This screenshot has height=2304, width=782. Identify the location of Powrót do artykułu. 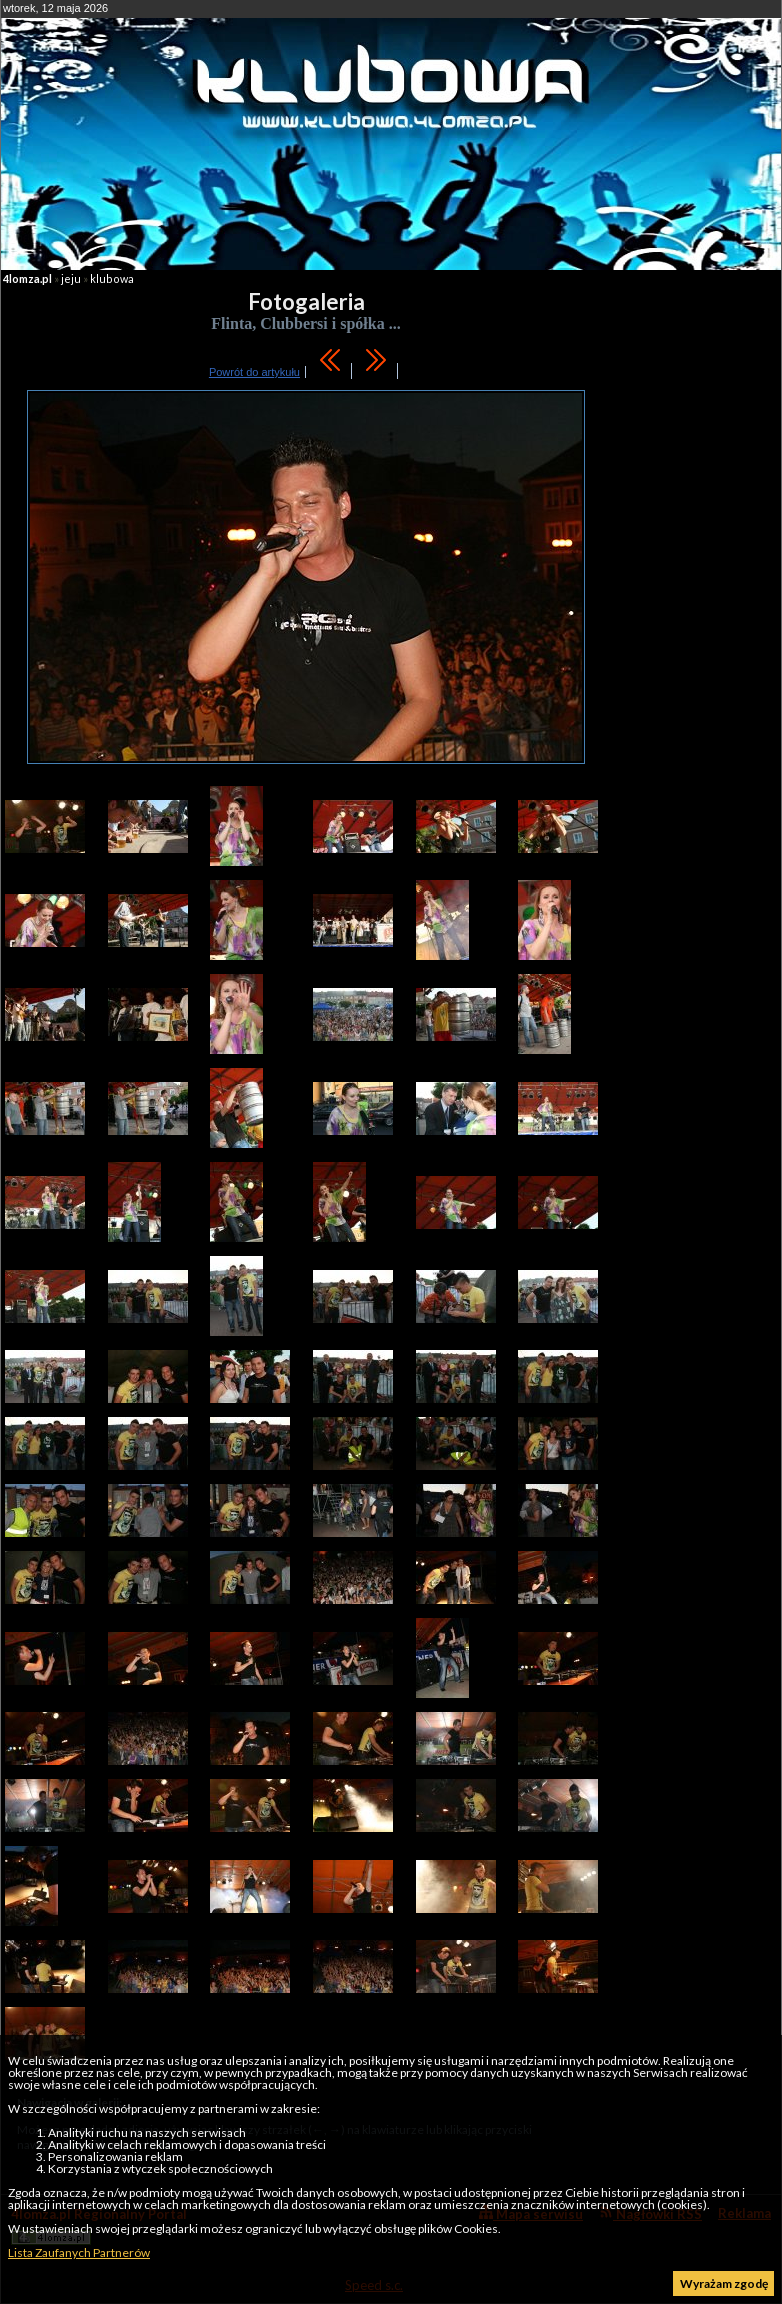
(254, 372).